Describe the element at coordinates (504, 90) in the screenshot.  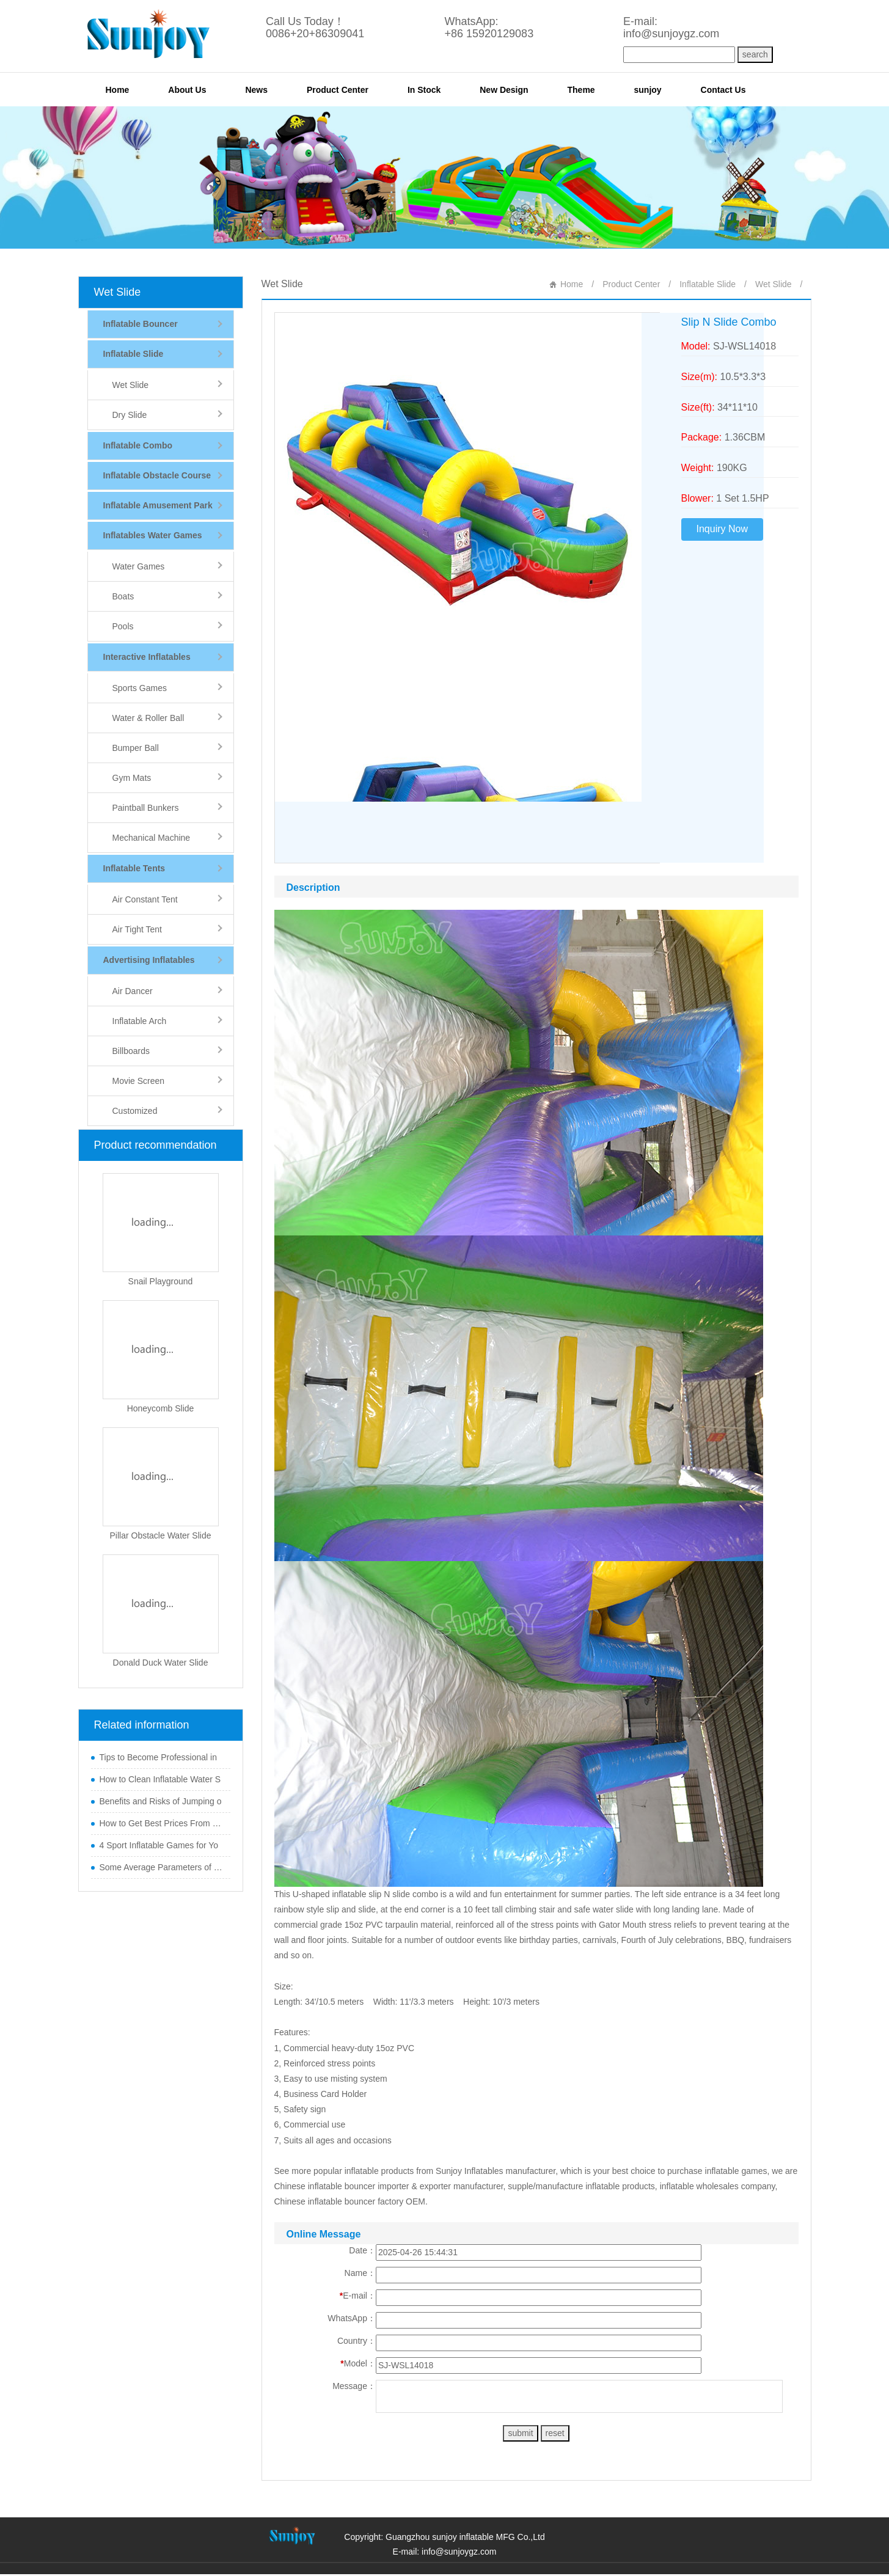
I see `New Design` at that location.